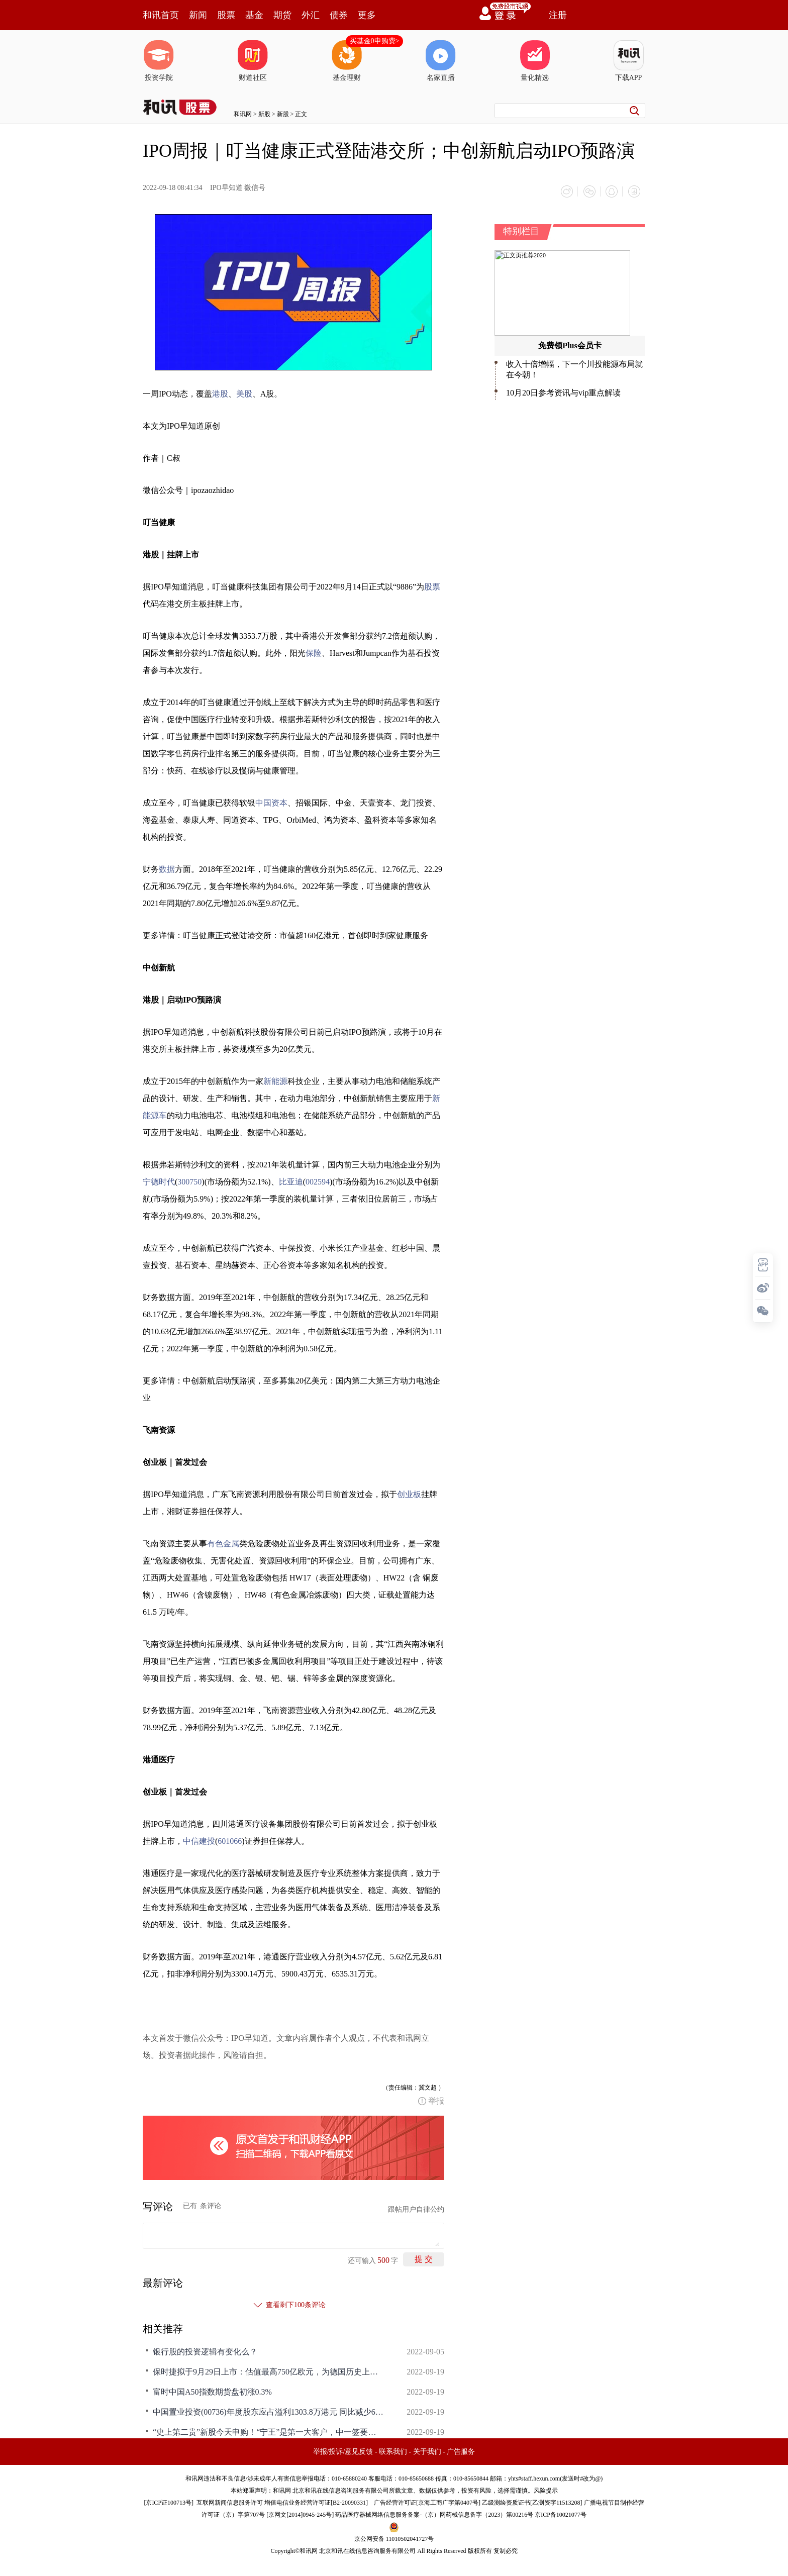  What do you see at coordinates (393, 2451) in the screenshot?
I see `联系我们` at bounding box center [393, 2451].